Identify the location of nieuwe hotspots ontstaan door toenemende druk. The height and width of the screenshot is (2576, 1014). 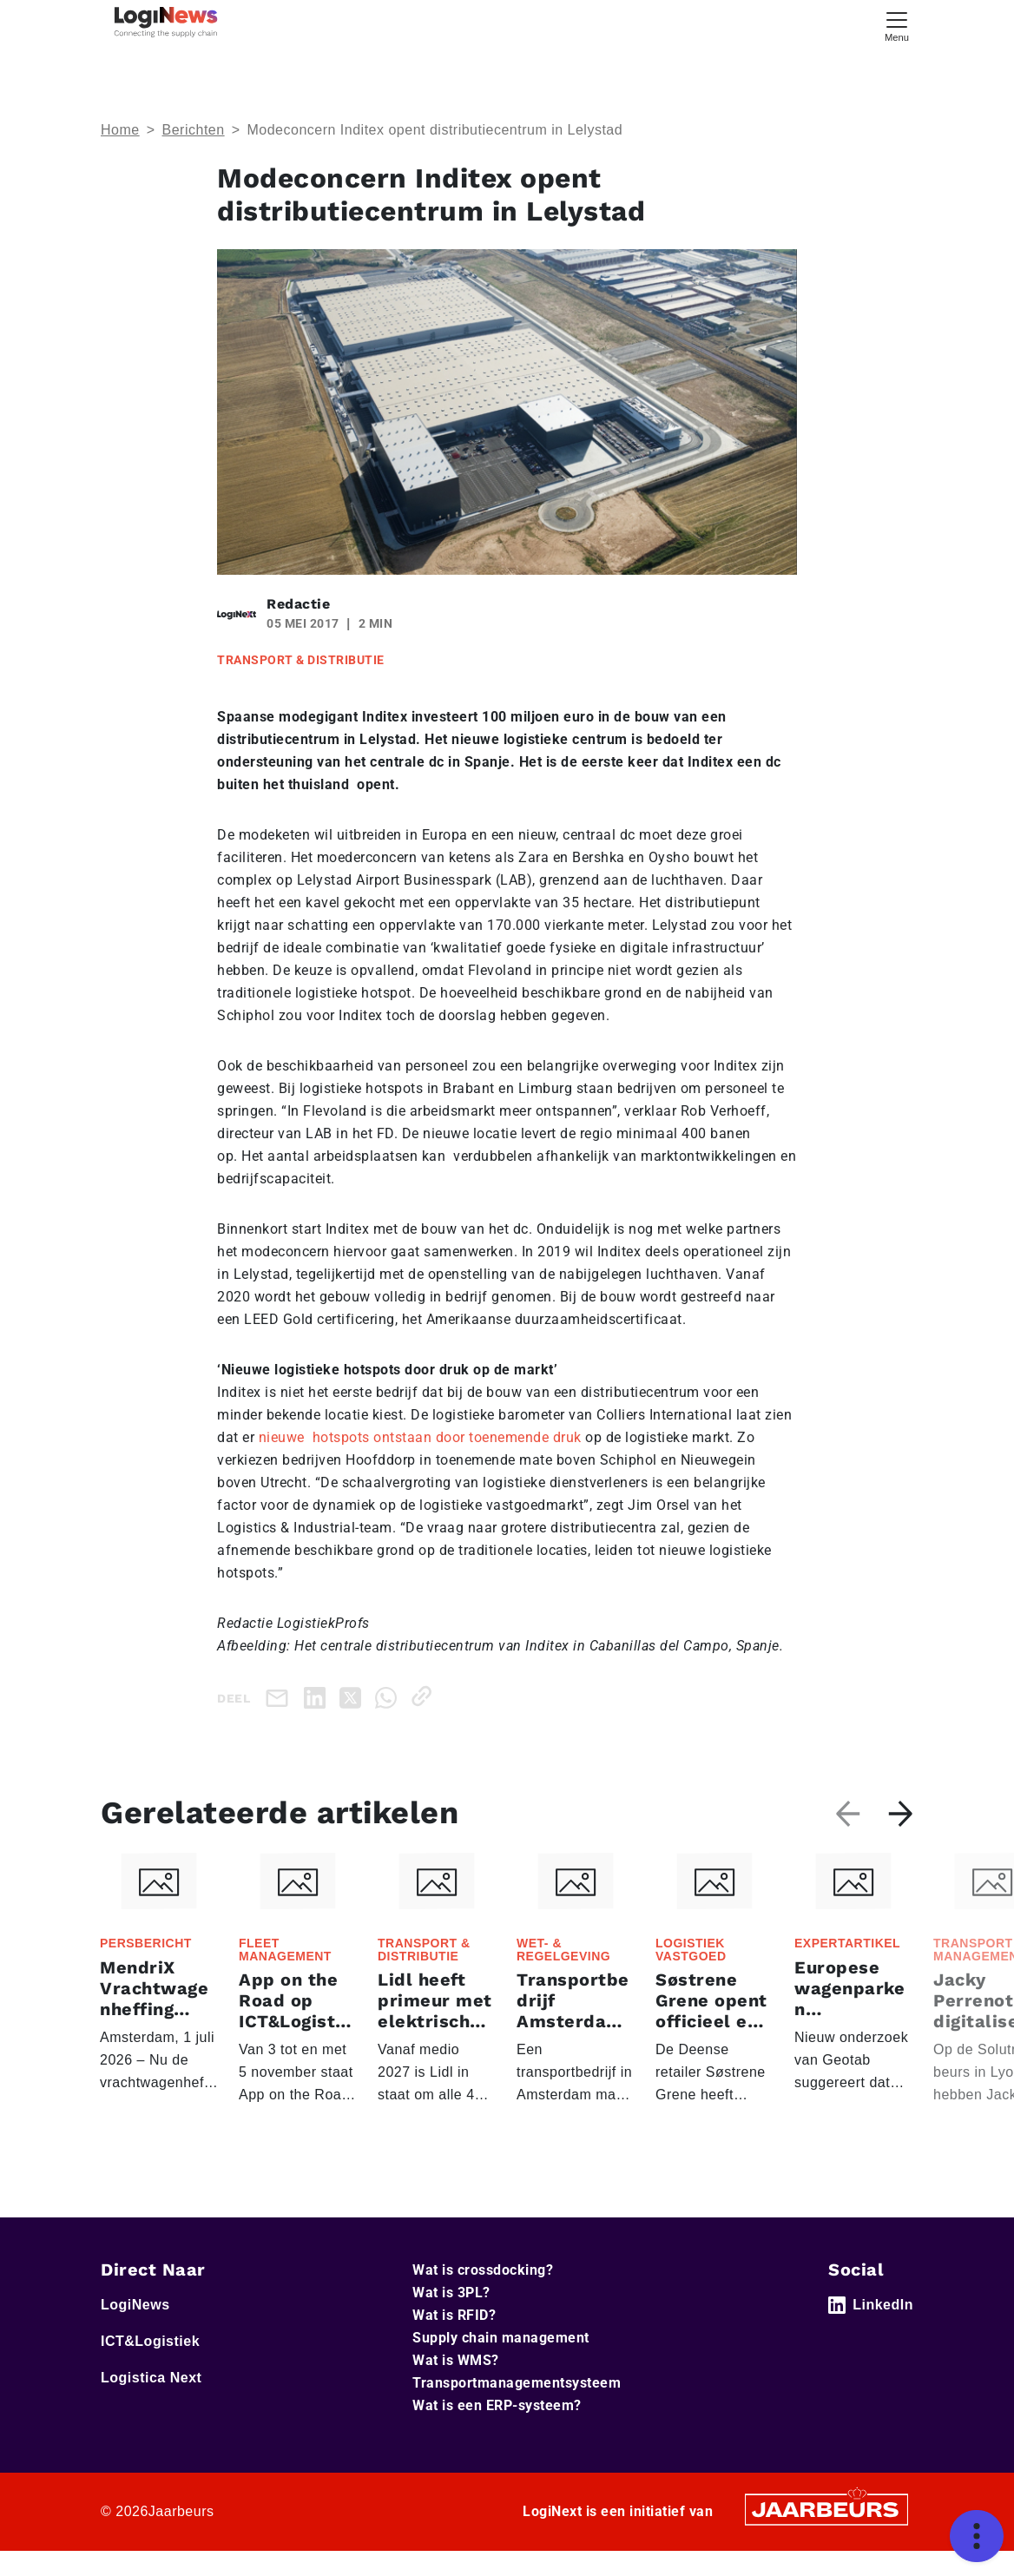
(420, 1437).